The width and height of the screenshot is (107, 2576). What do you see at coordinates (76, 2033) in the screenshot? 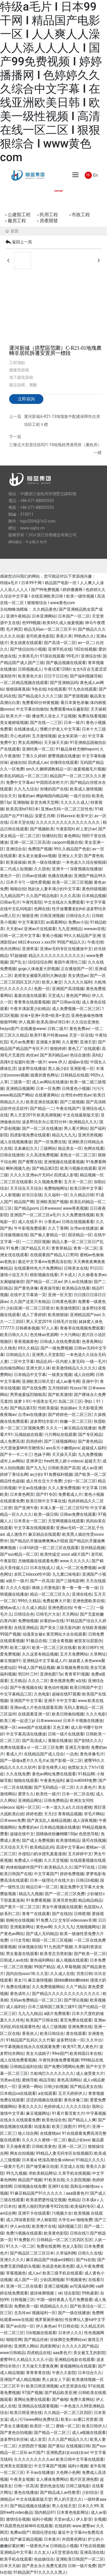
I see `黄在线观看` at bounding box center [76, 2033].